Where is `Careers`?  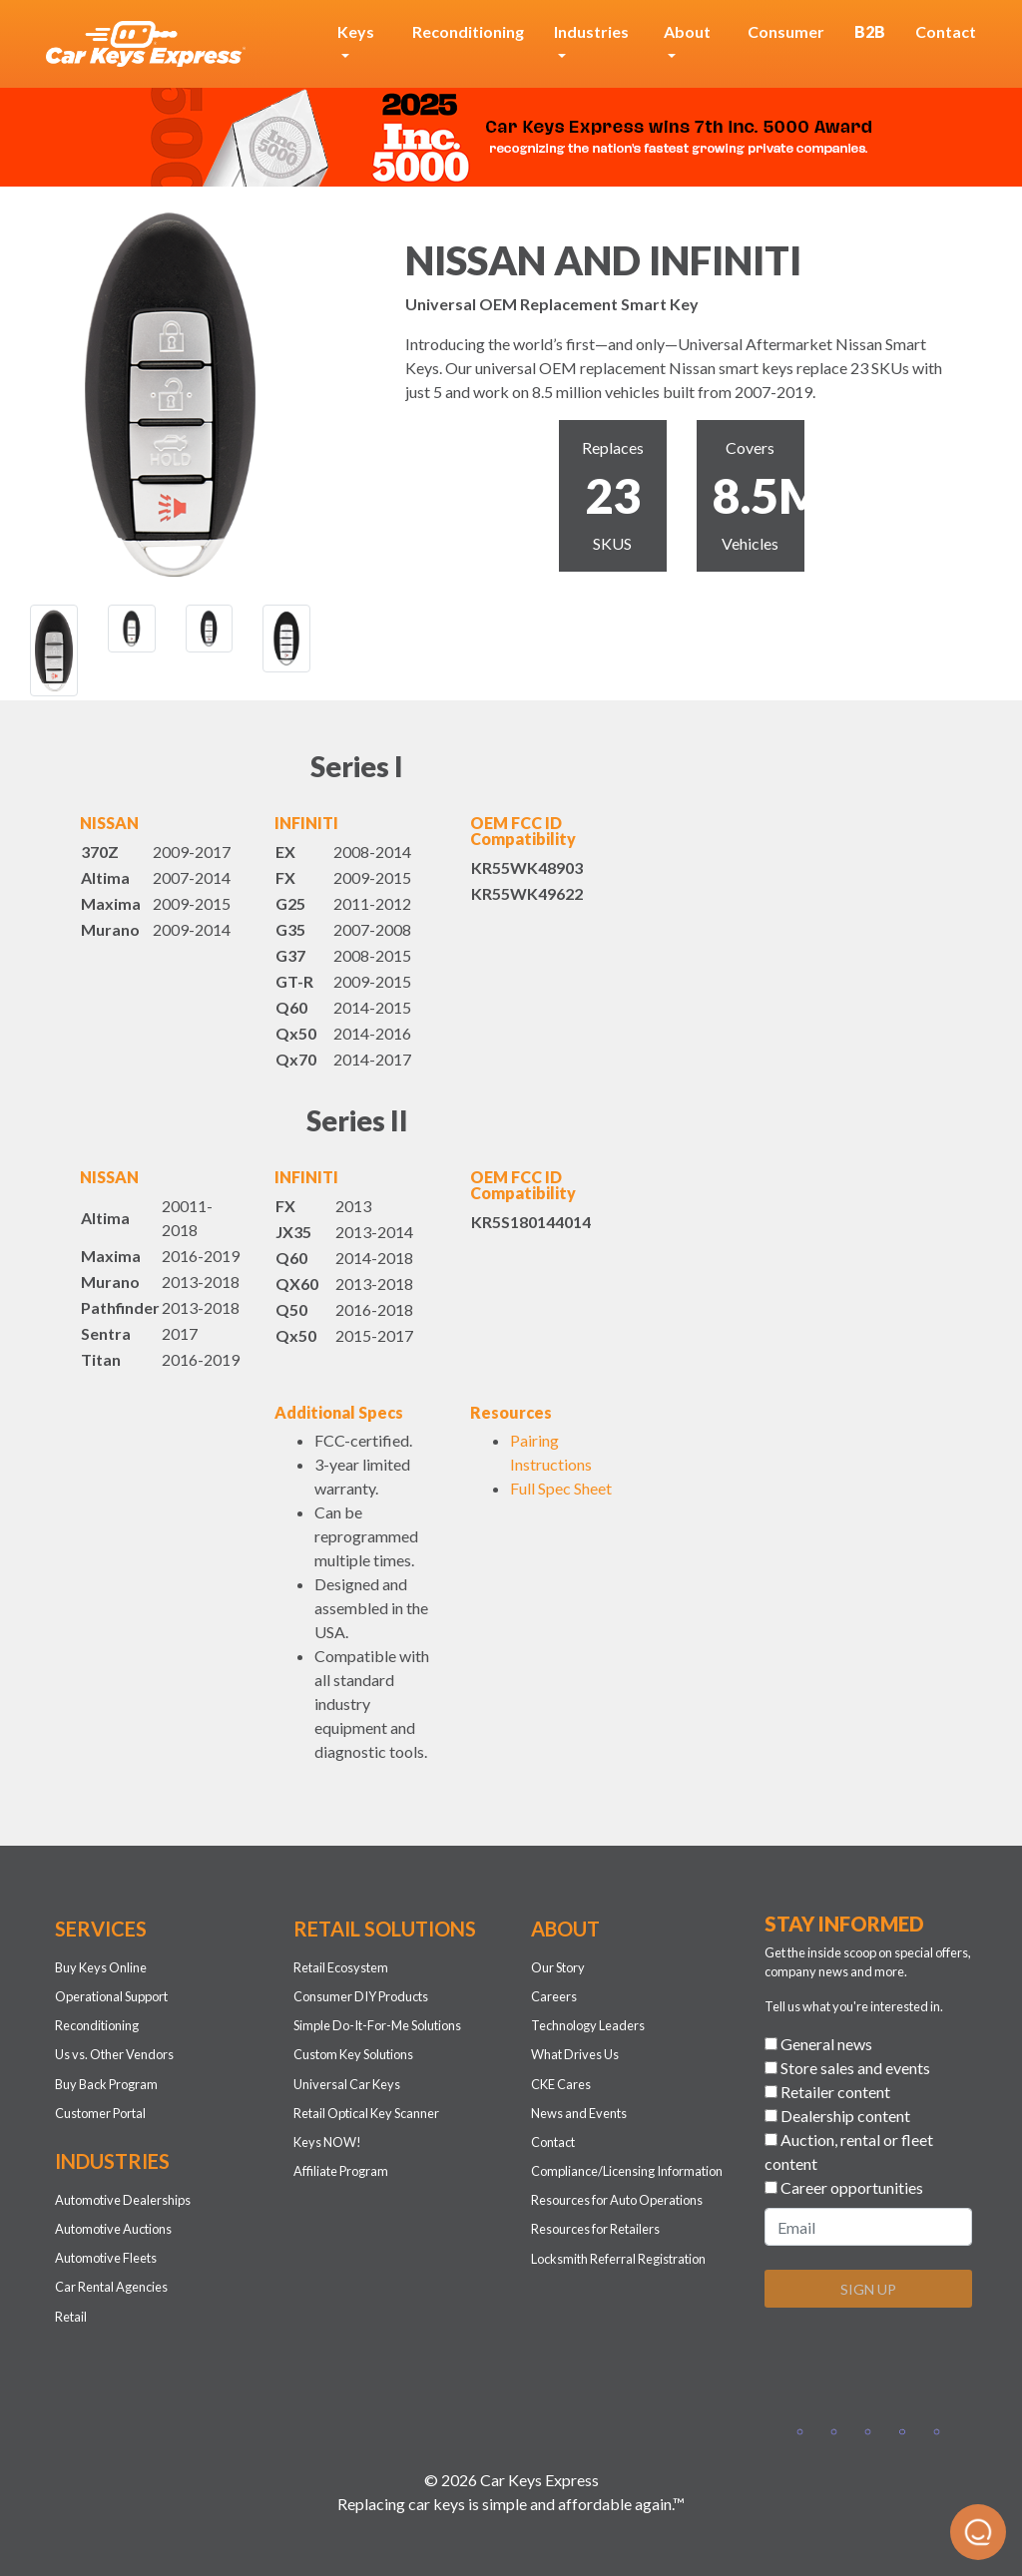
Careers is located at coordinates (554, 1996).